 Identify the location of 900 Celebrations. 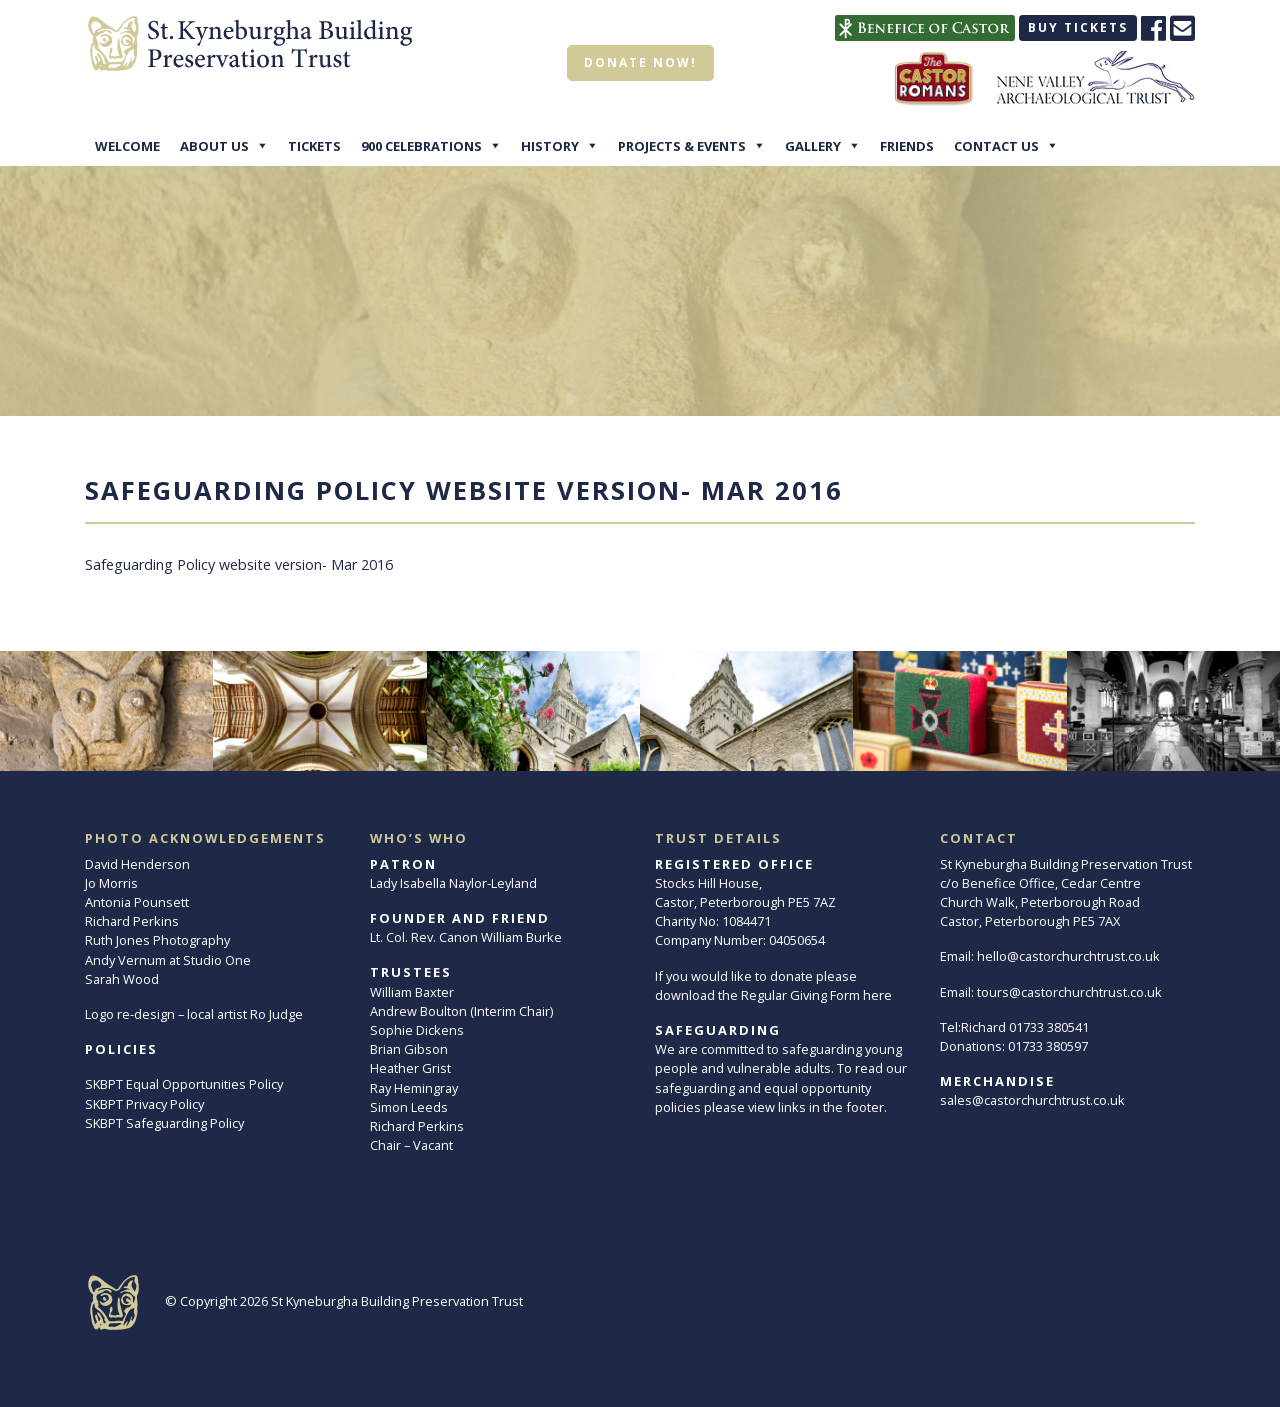
(421, 146).